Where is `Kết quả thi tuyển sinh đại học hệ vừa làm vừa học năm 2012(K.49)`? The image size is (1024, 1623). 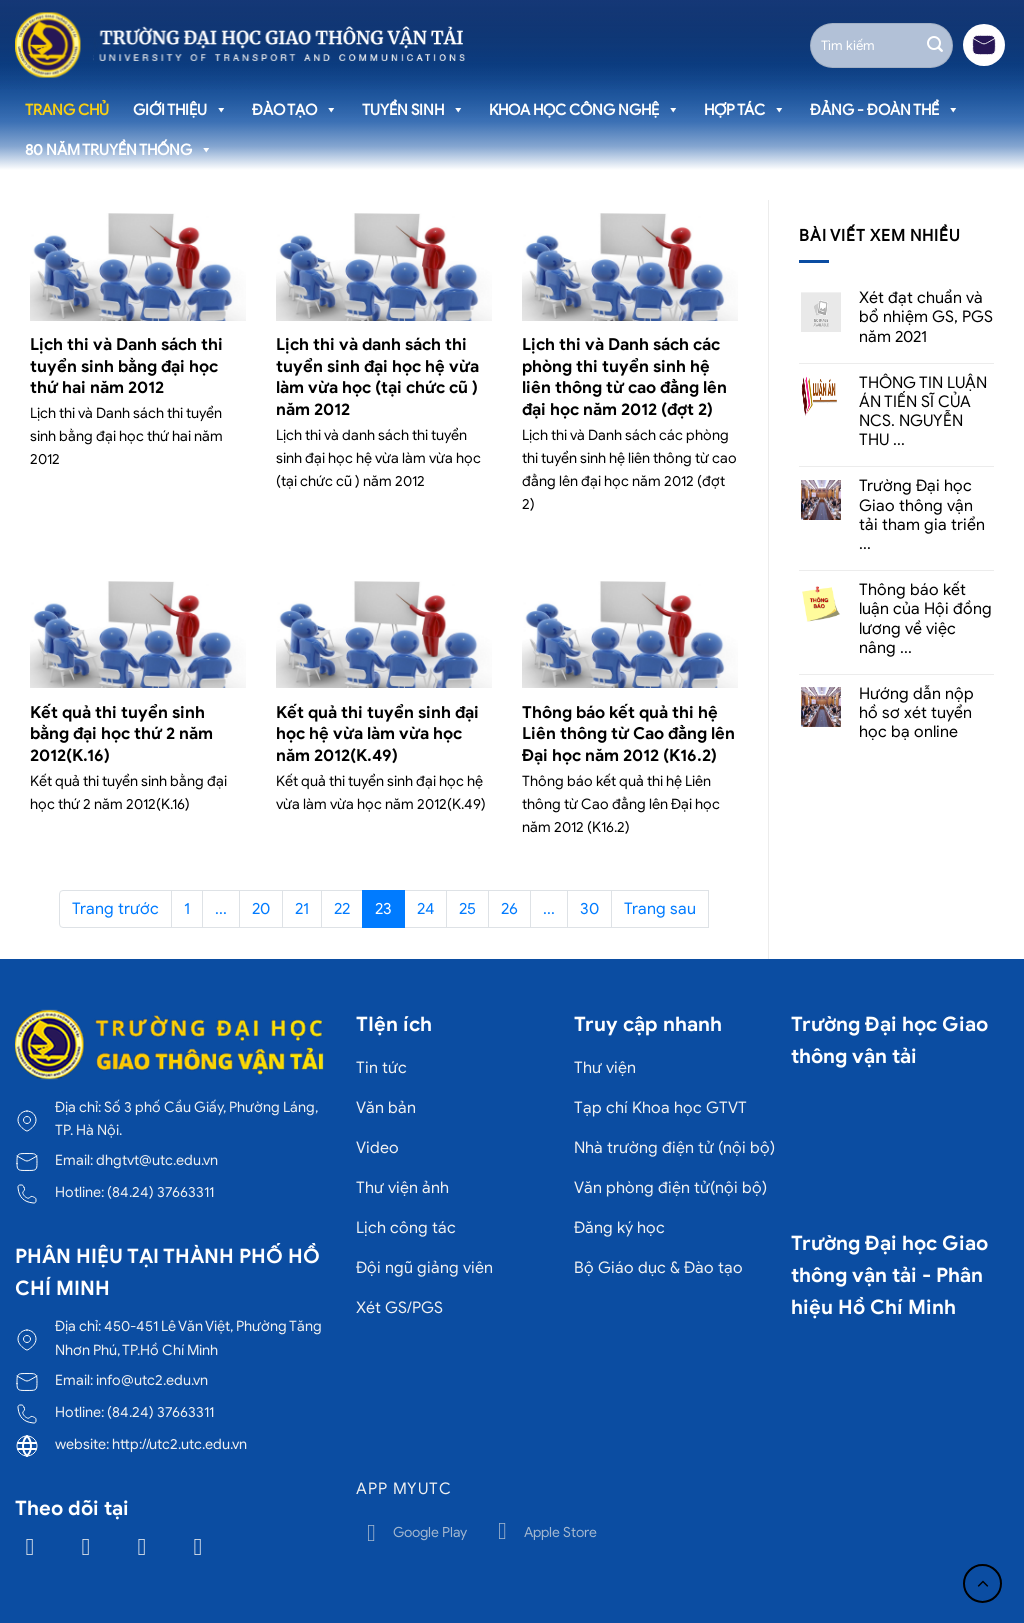 Kết quả thi tuyển sinh đại học hệ vừa làm vừa học năm 2012(K.49) is located at coordinates (377, 734).